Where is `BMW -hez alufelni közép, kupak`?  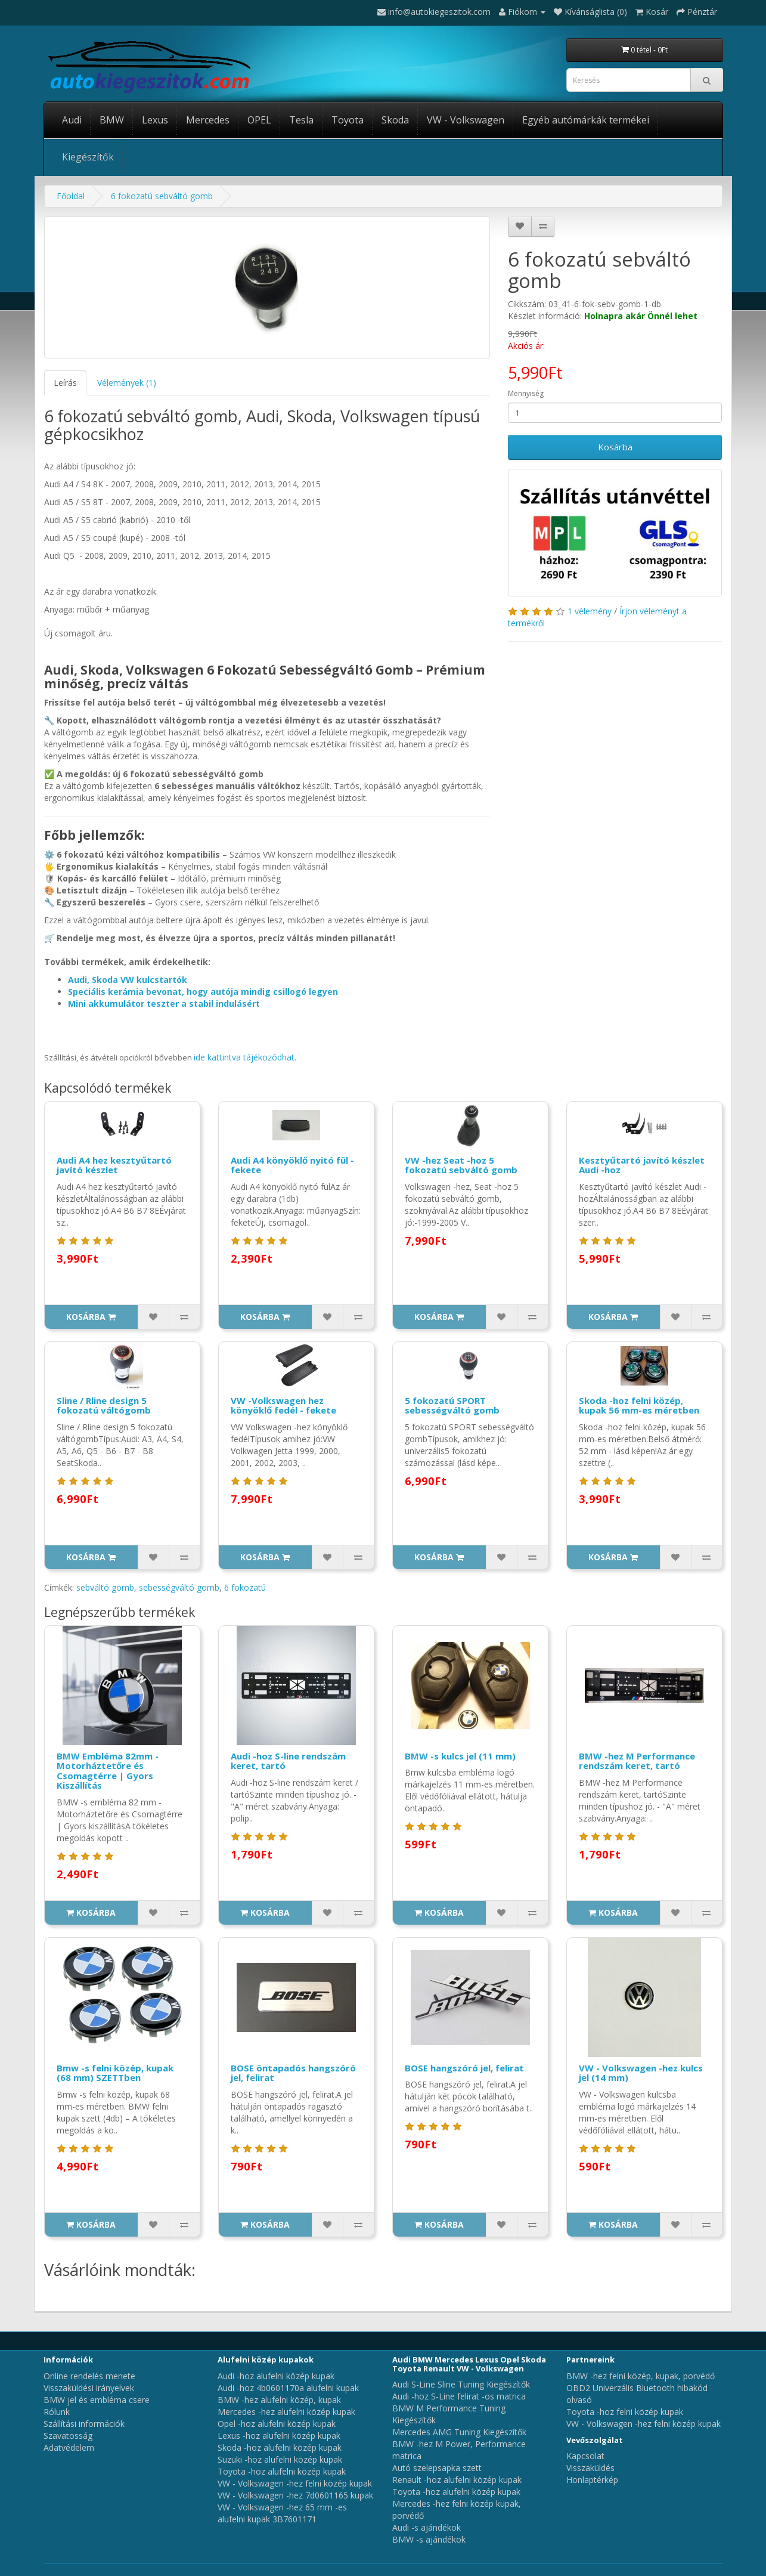 BMW -hez alufelni közép, kupak is located at coordinates (279, 2399).